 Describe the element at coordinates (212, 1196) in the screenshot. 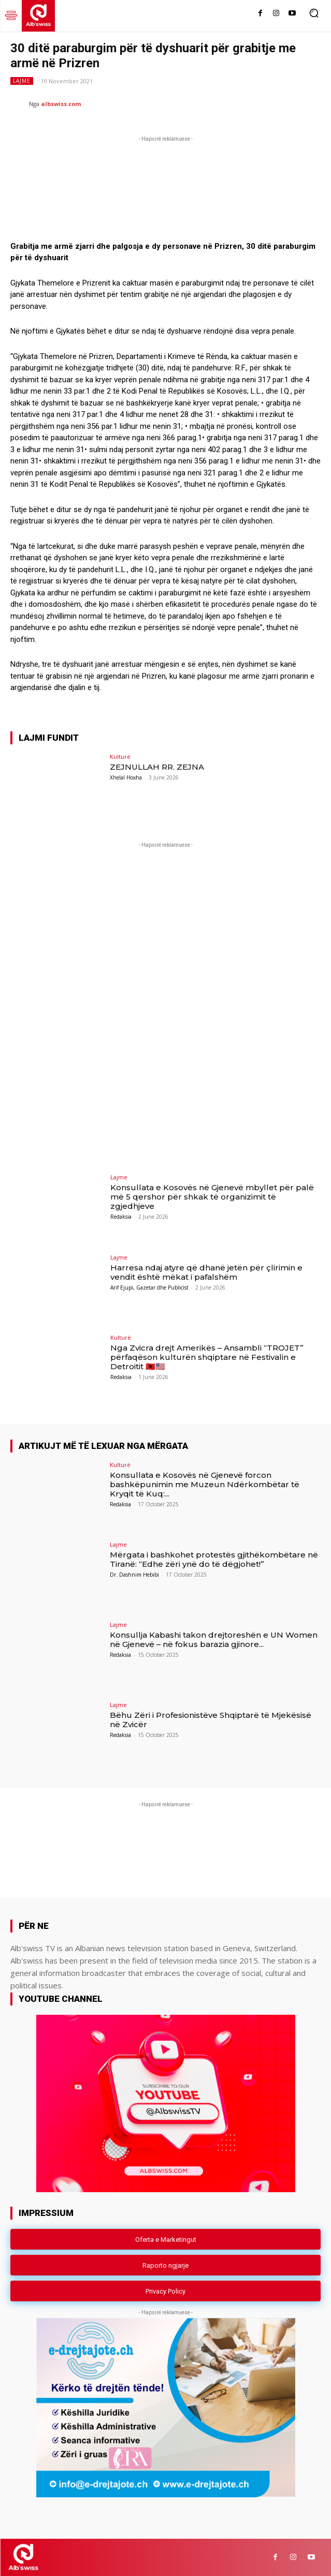

I see `Konsullata e Kosovës në Gjenevë mbyllet për palë më 5 qershor për shkak të organizimit të zgjedhjeve` at that location.